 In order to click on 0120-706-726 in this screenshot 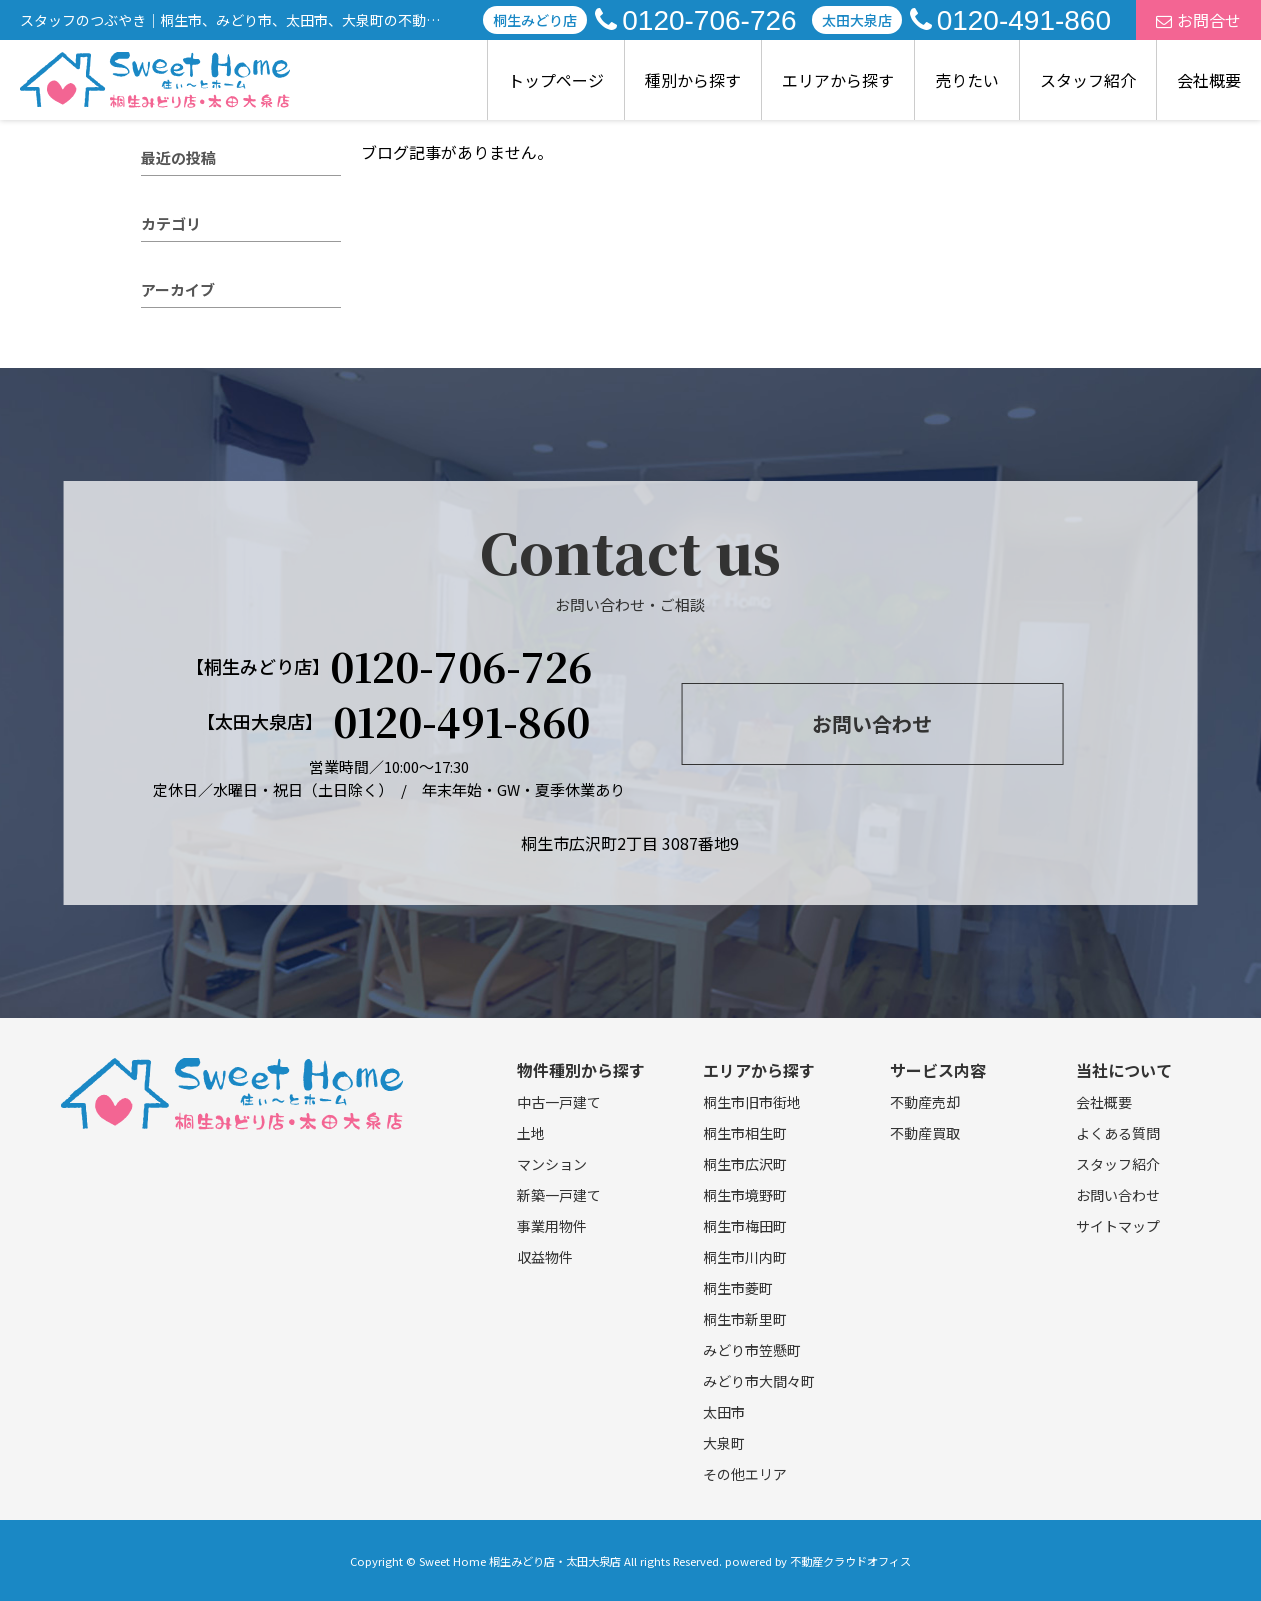, I will do `click(695, 20)`.